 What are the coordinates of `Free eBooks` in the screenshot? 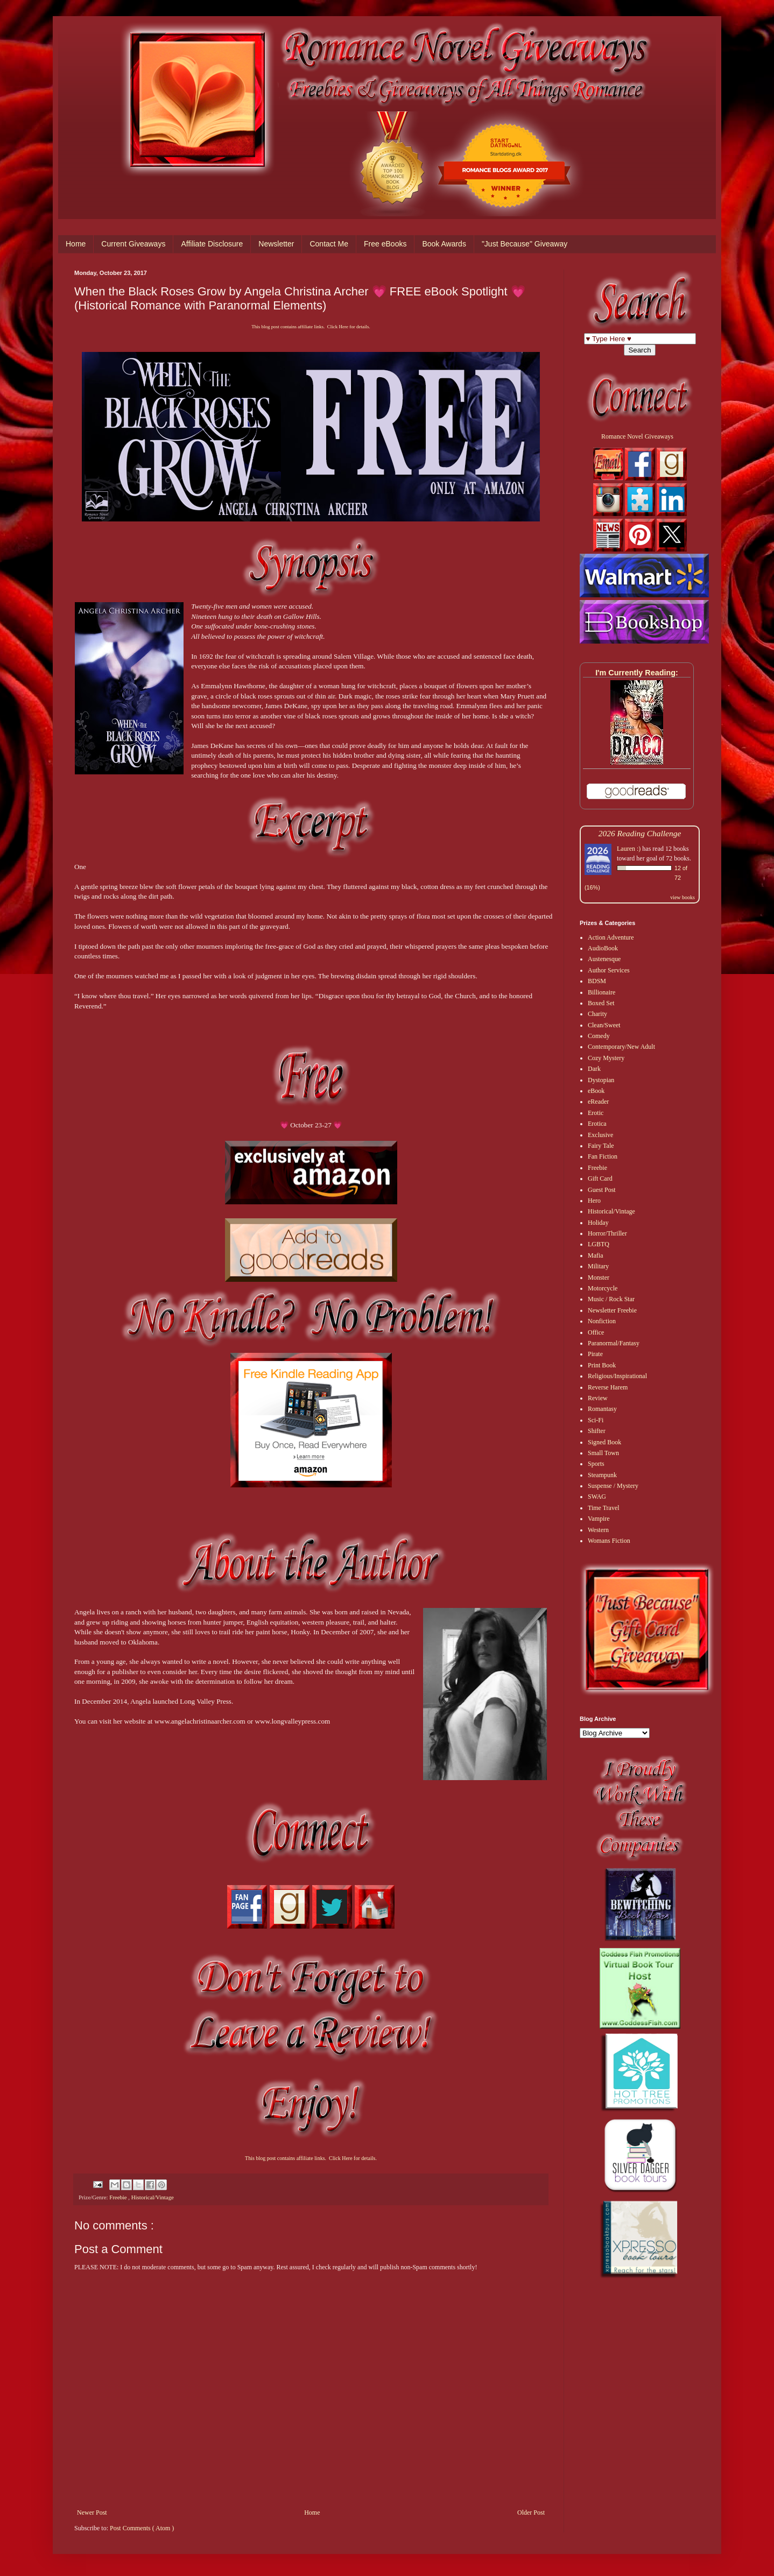 It's located at (385, 243).